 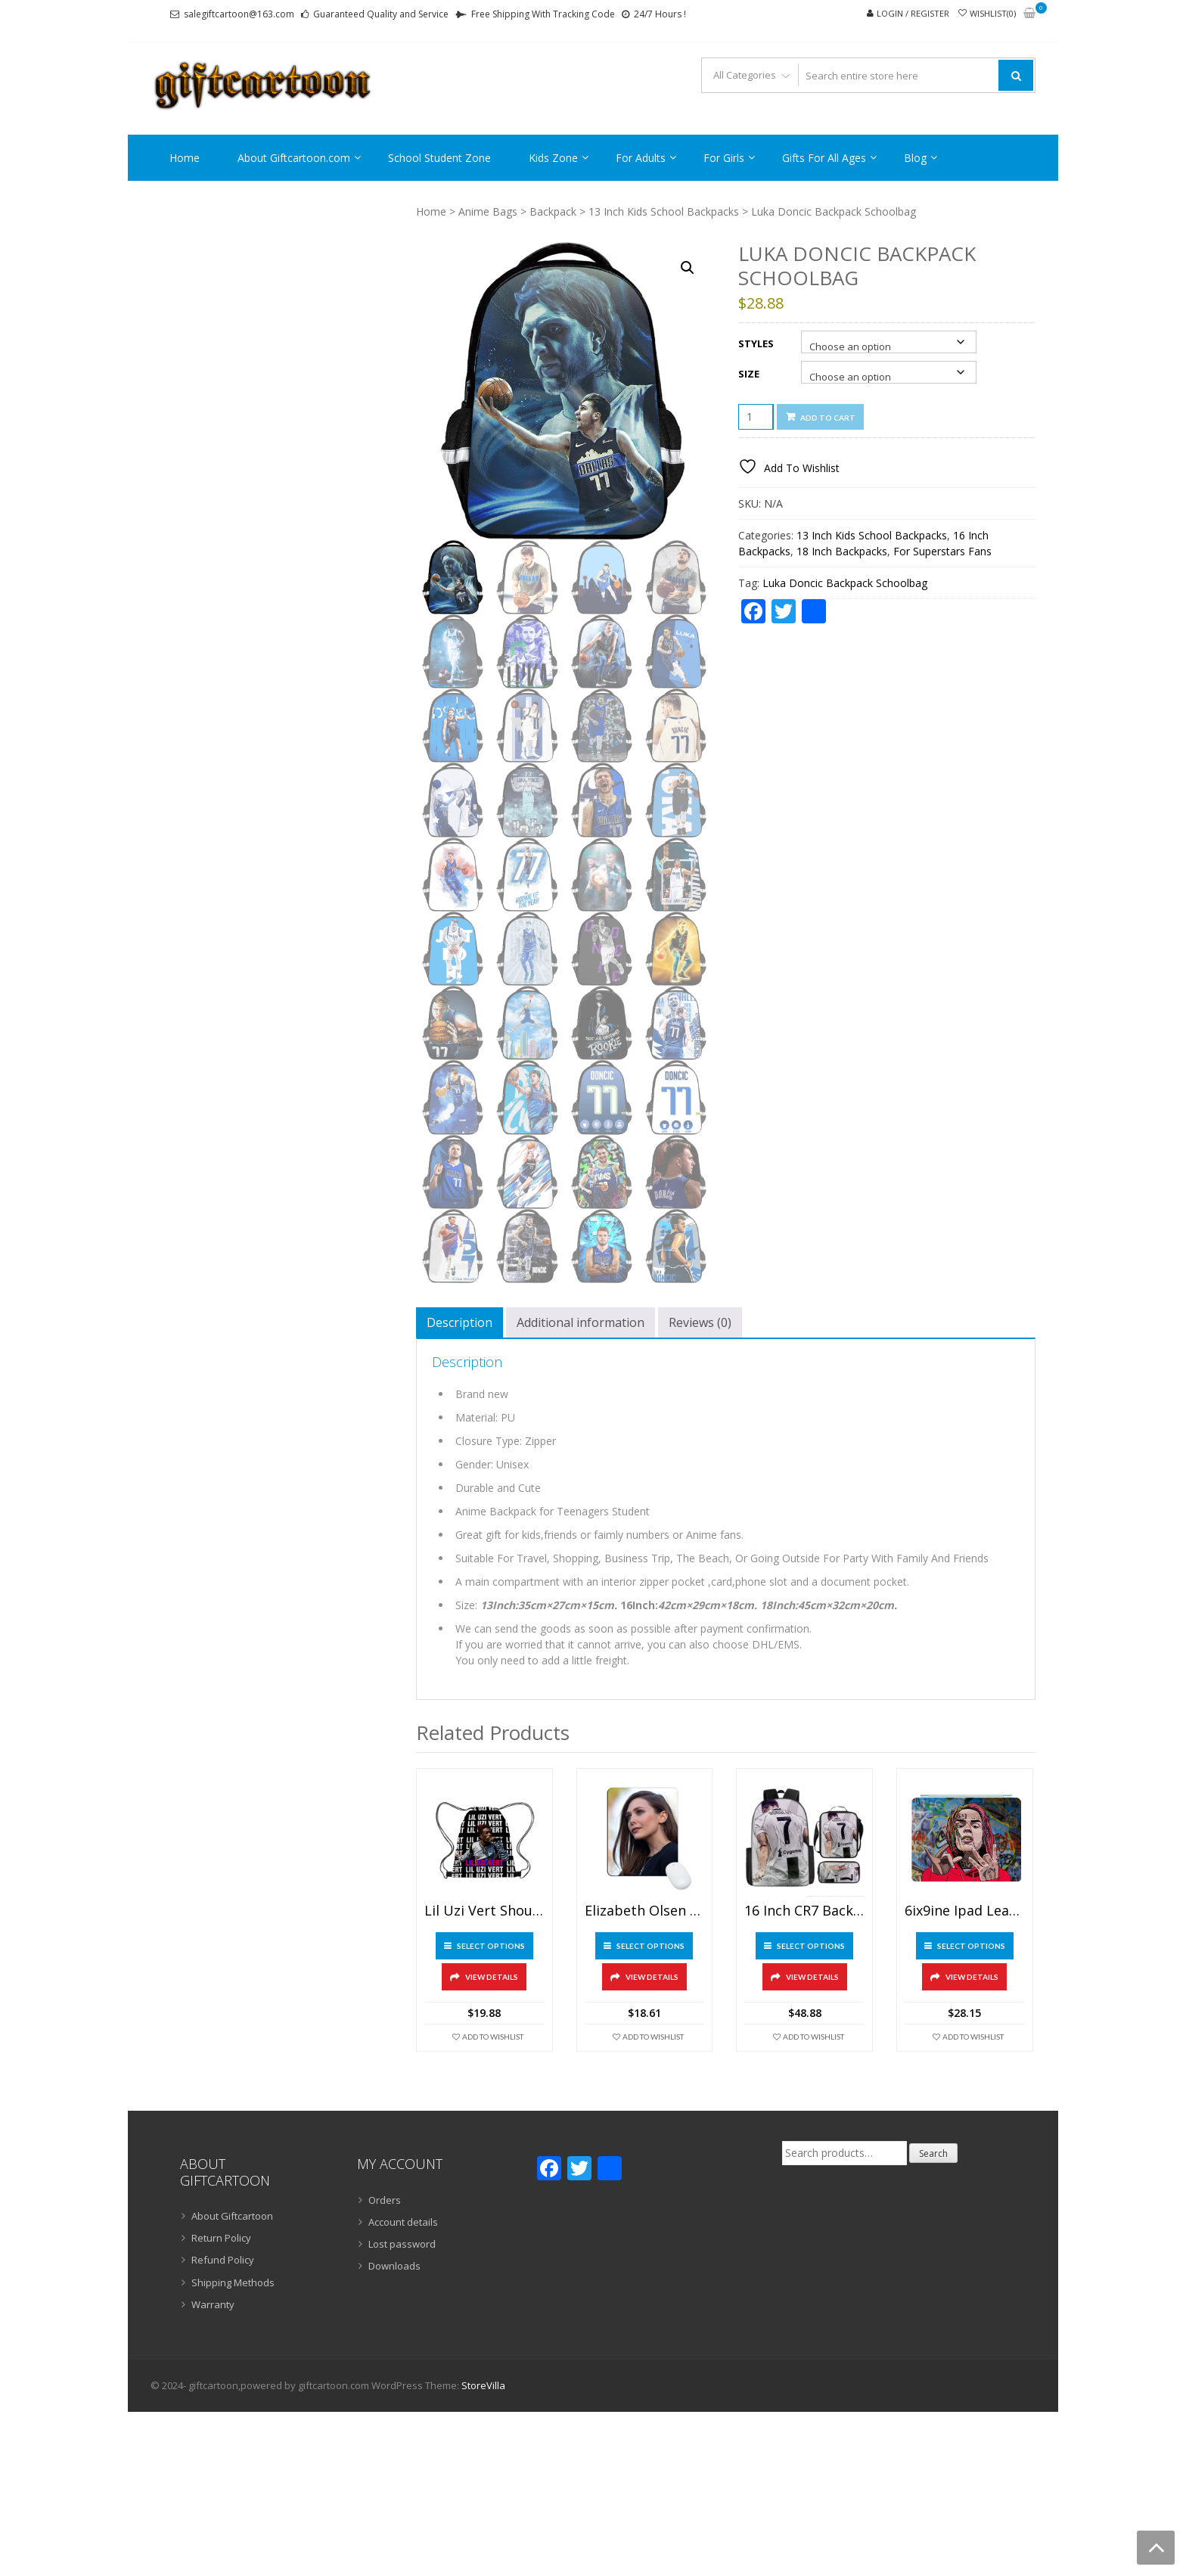 What do you see at coordinates (552, 211) in the screenshot?
I see `Backpack` at bounding box center [552, 211].